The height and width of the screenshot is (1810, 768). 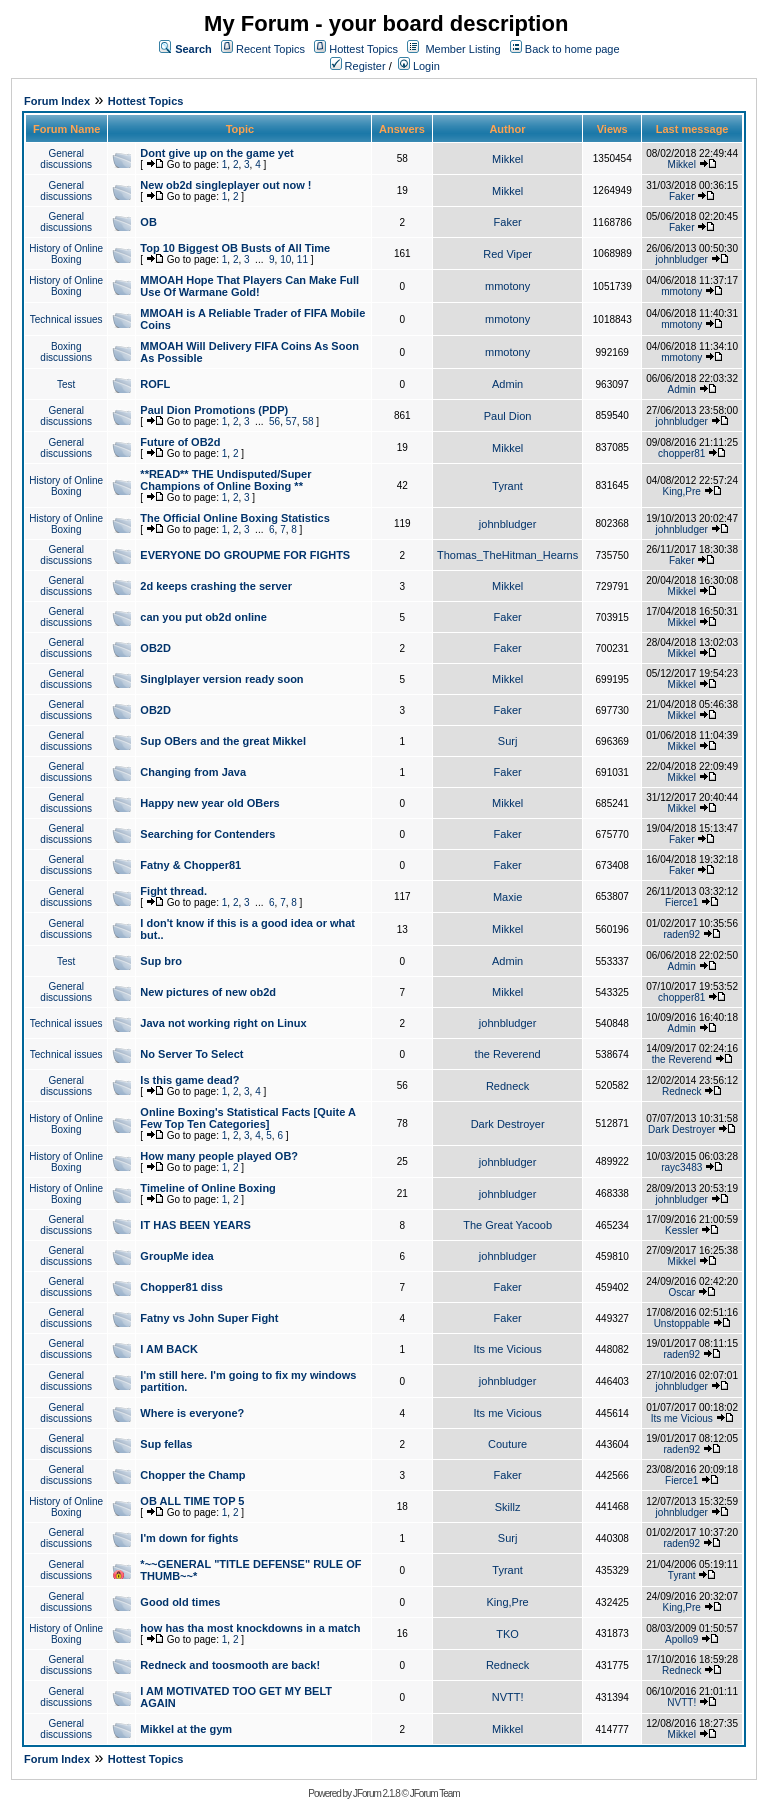 What do you see at coordinates (462, 49) in the screenshot?
I see `Member Listing` at bounding box center [462, 49].